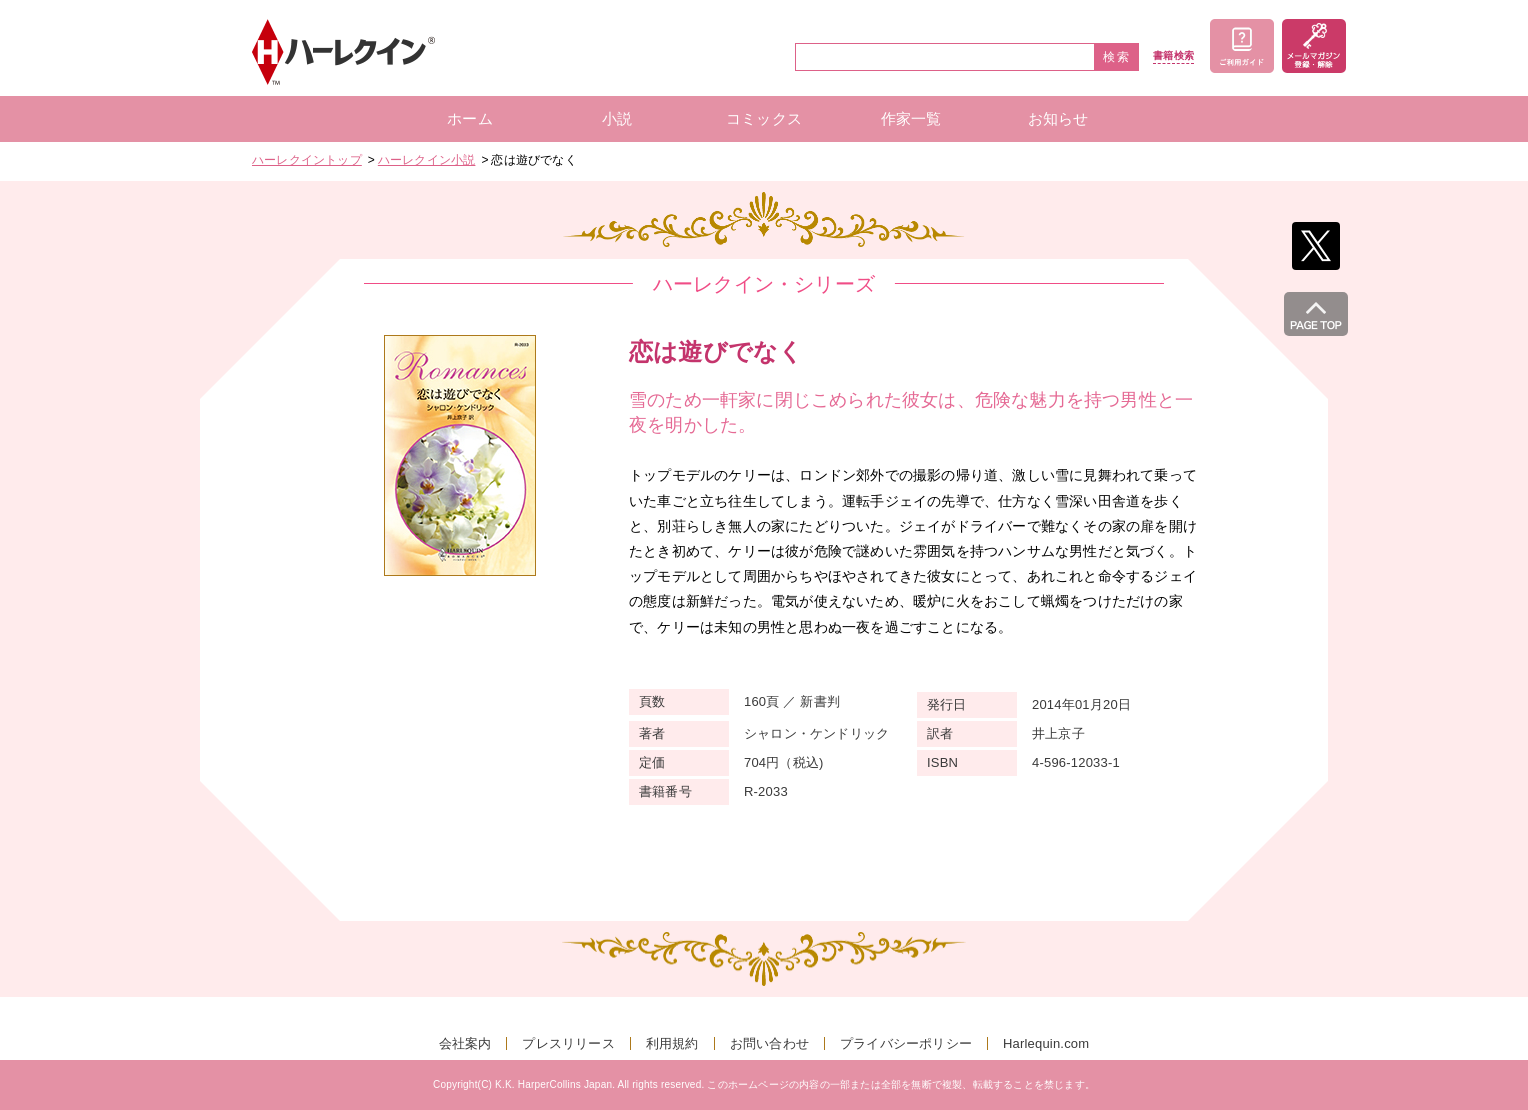 The image size is (1528, 1110). Describe the element at coordinates (1173, 56) in the screenshot. I see `書籍検索` at that location.